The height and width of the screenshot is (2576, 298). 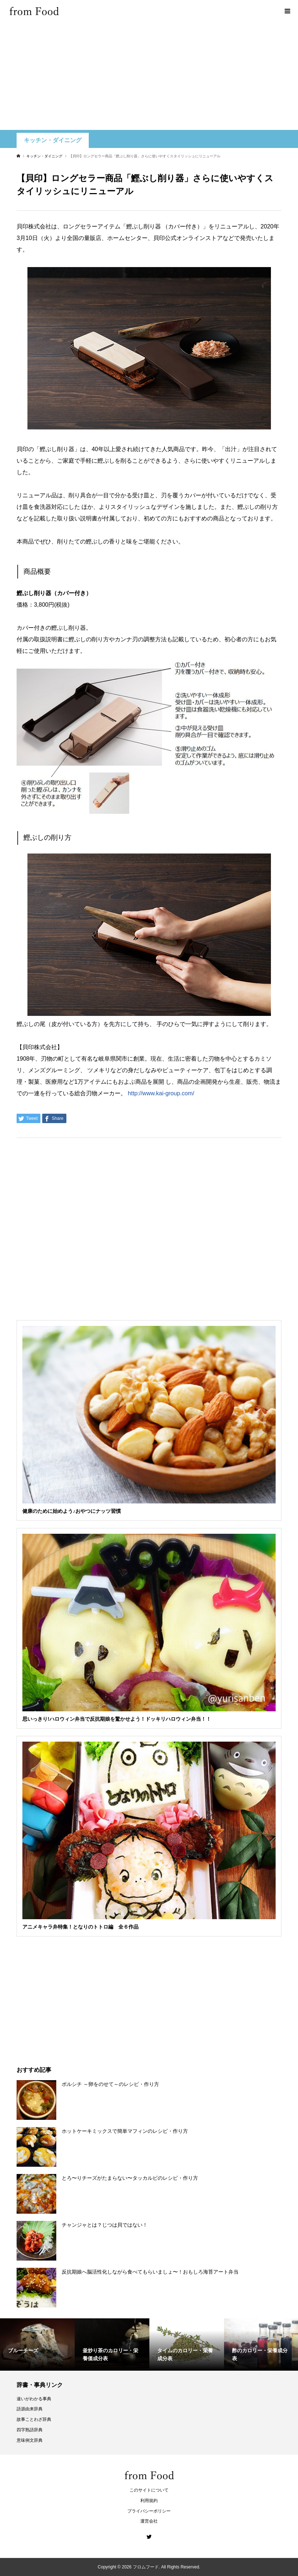 I want to click on 利用規約, so click(x=149, y=2500).